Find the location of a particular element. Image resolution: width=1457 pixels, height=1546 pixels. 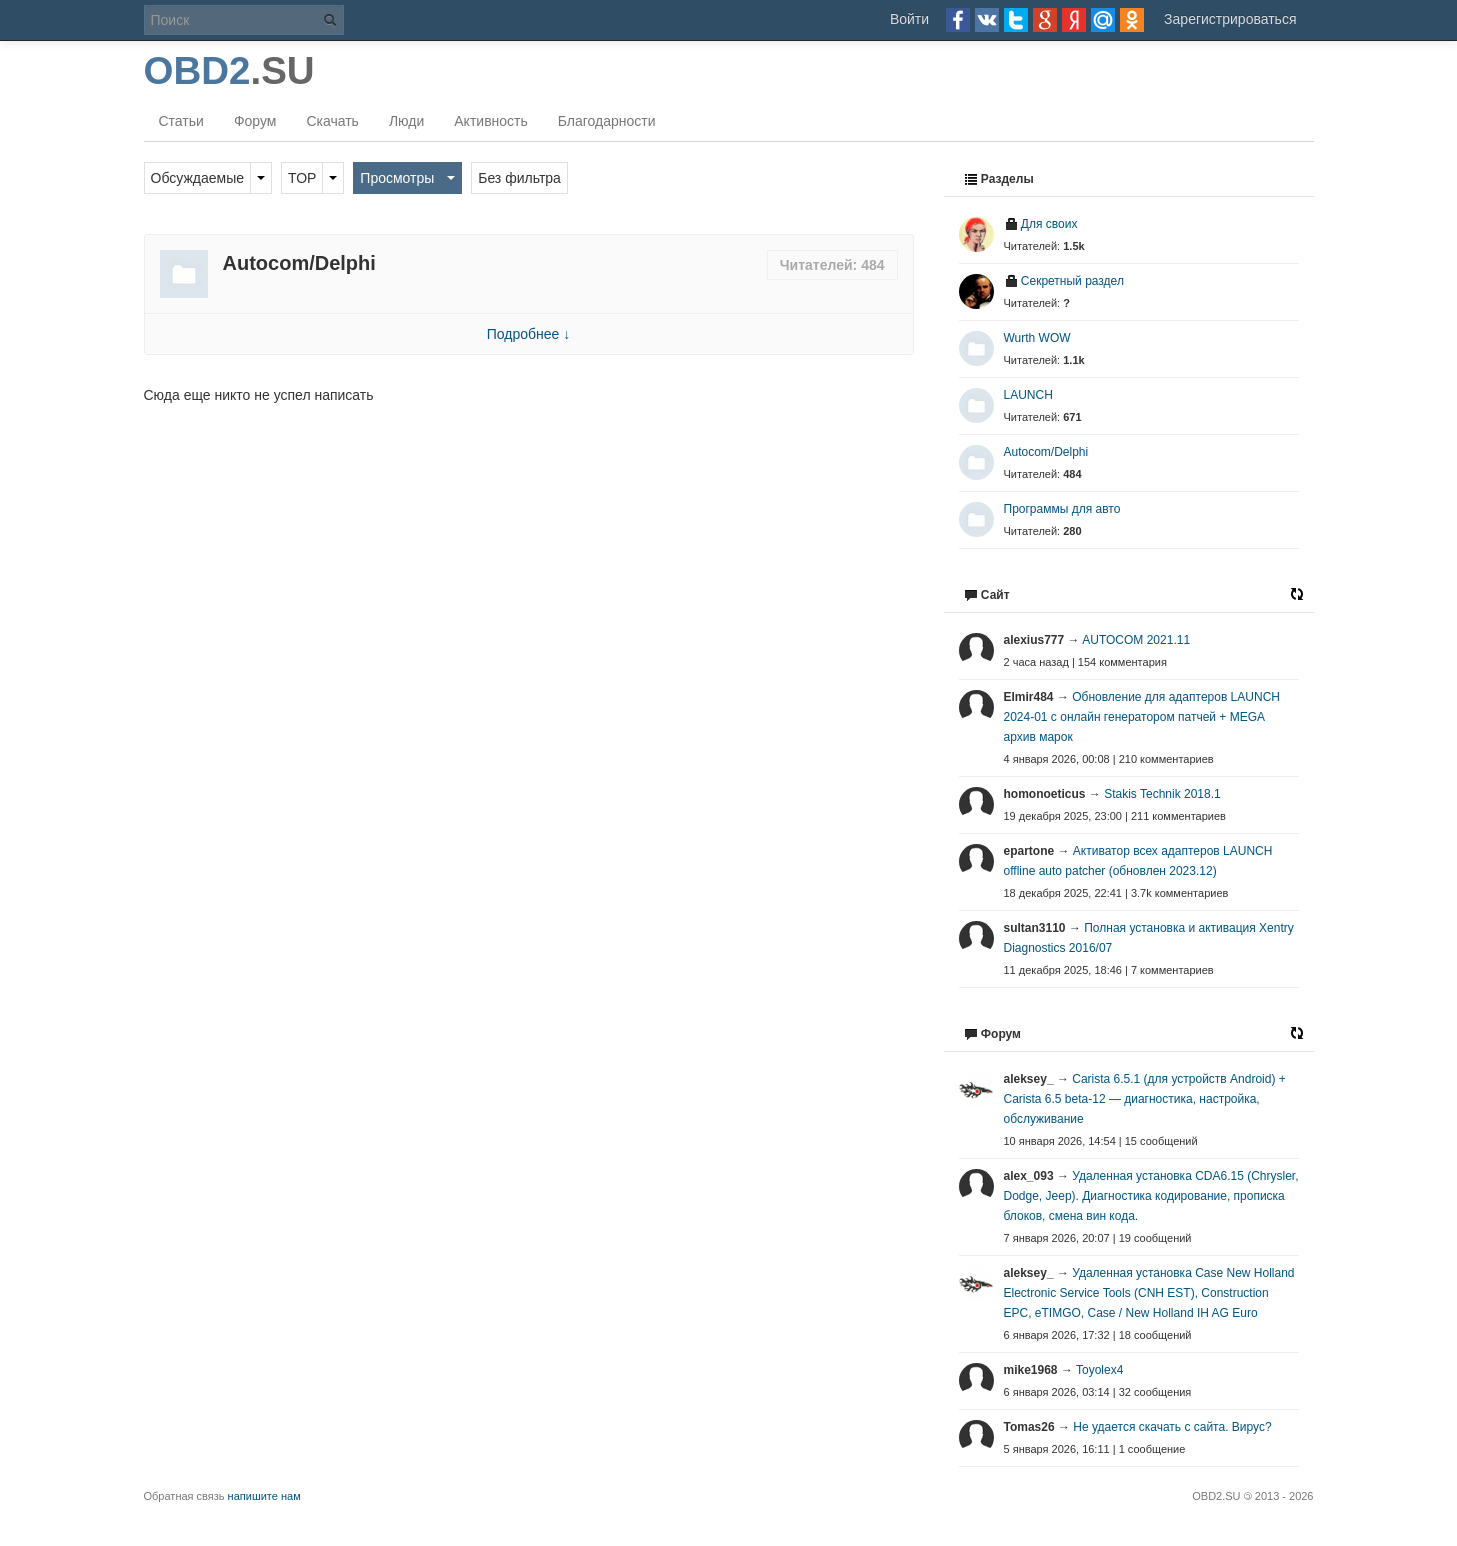

Подробнее ↓ is located at coordinates (529, 334).